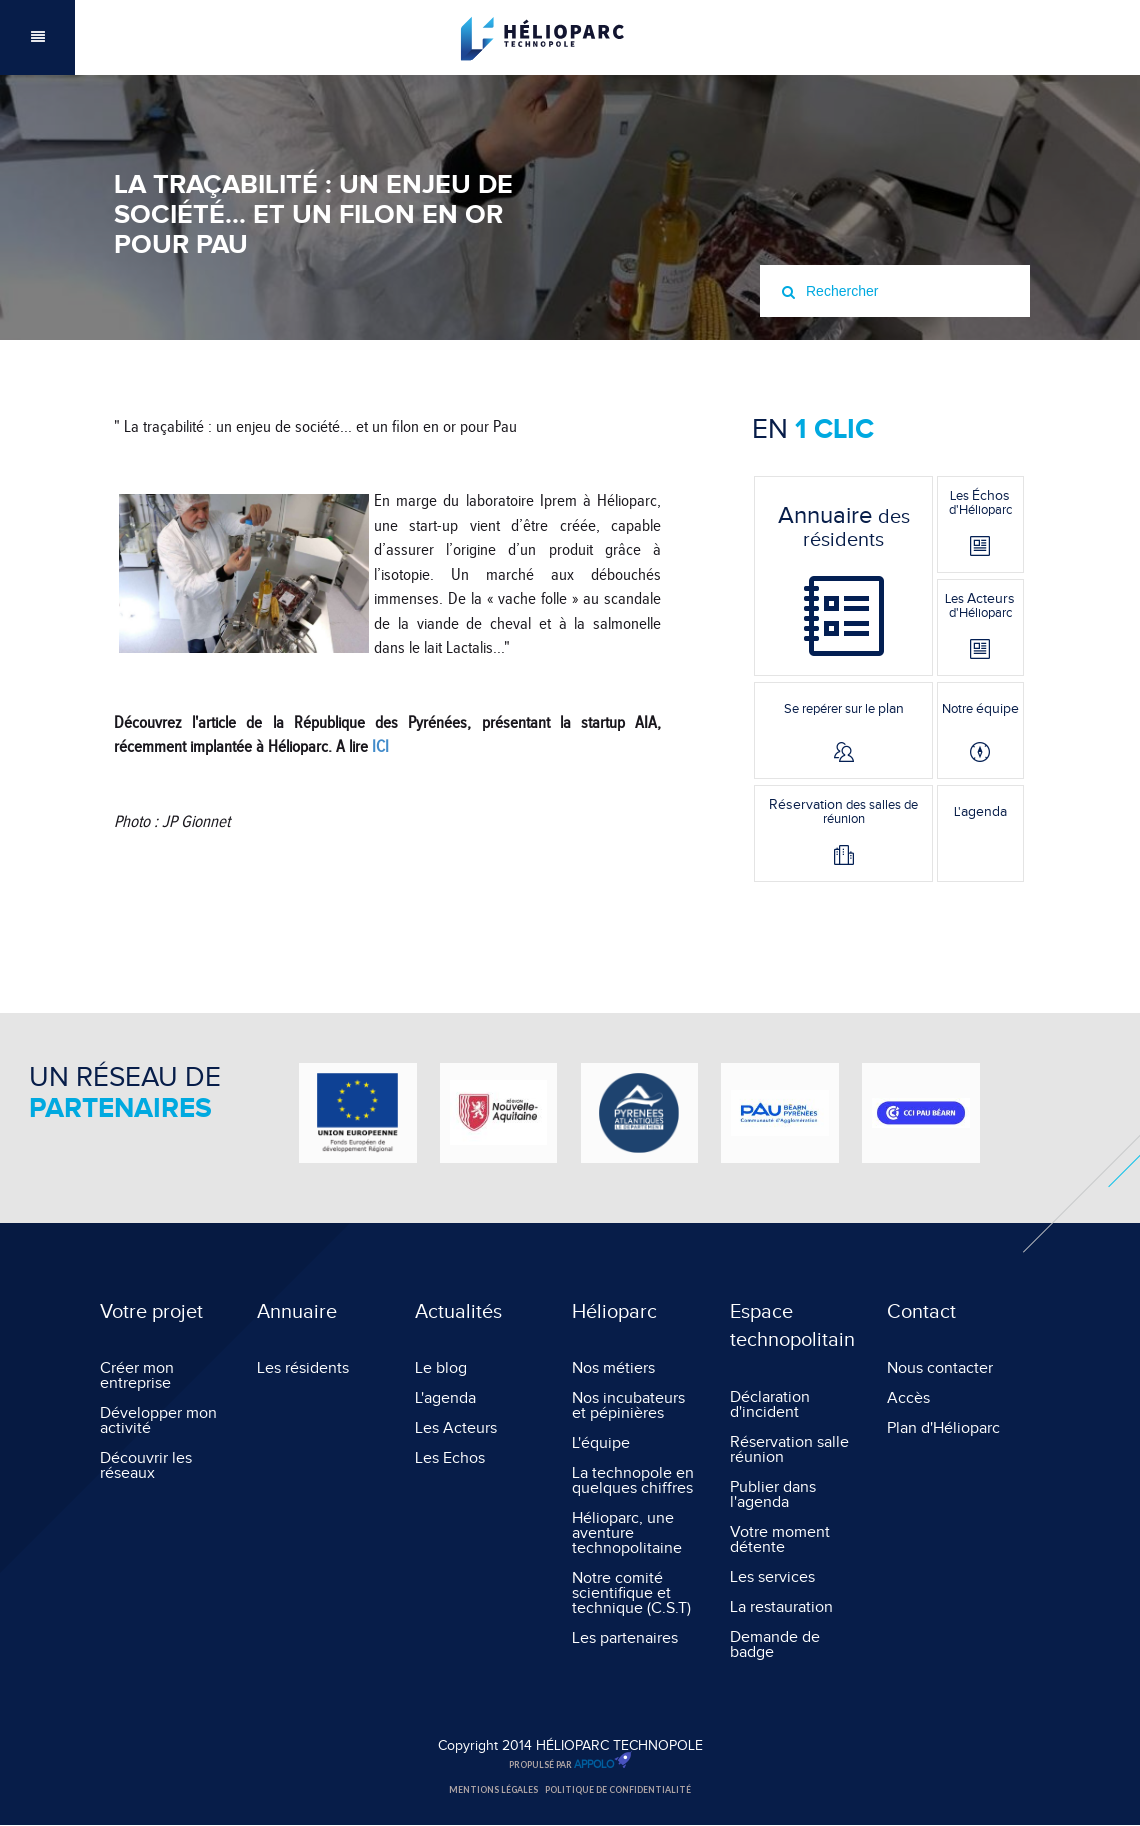 The height and width of the screenshot is (1826, 1140). Describe the element at coordinates (146, 1466) in the screenshot. I see `Découvrir les réseaux` at that location.